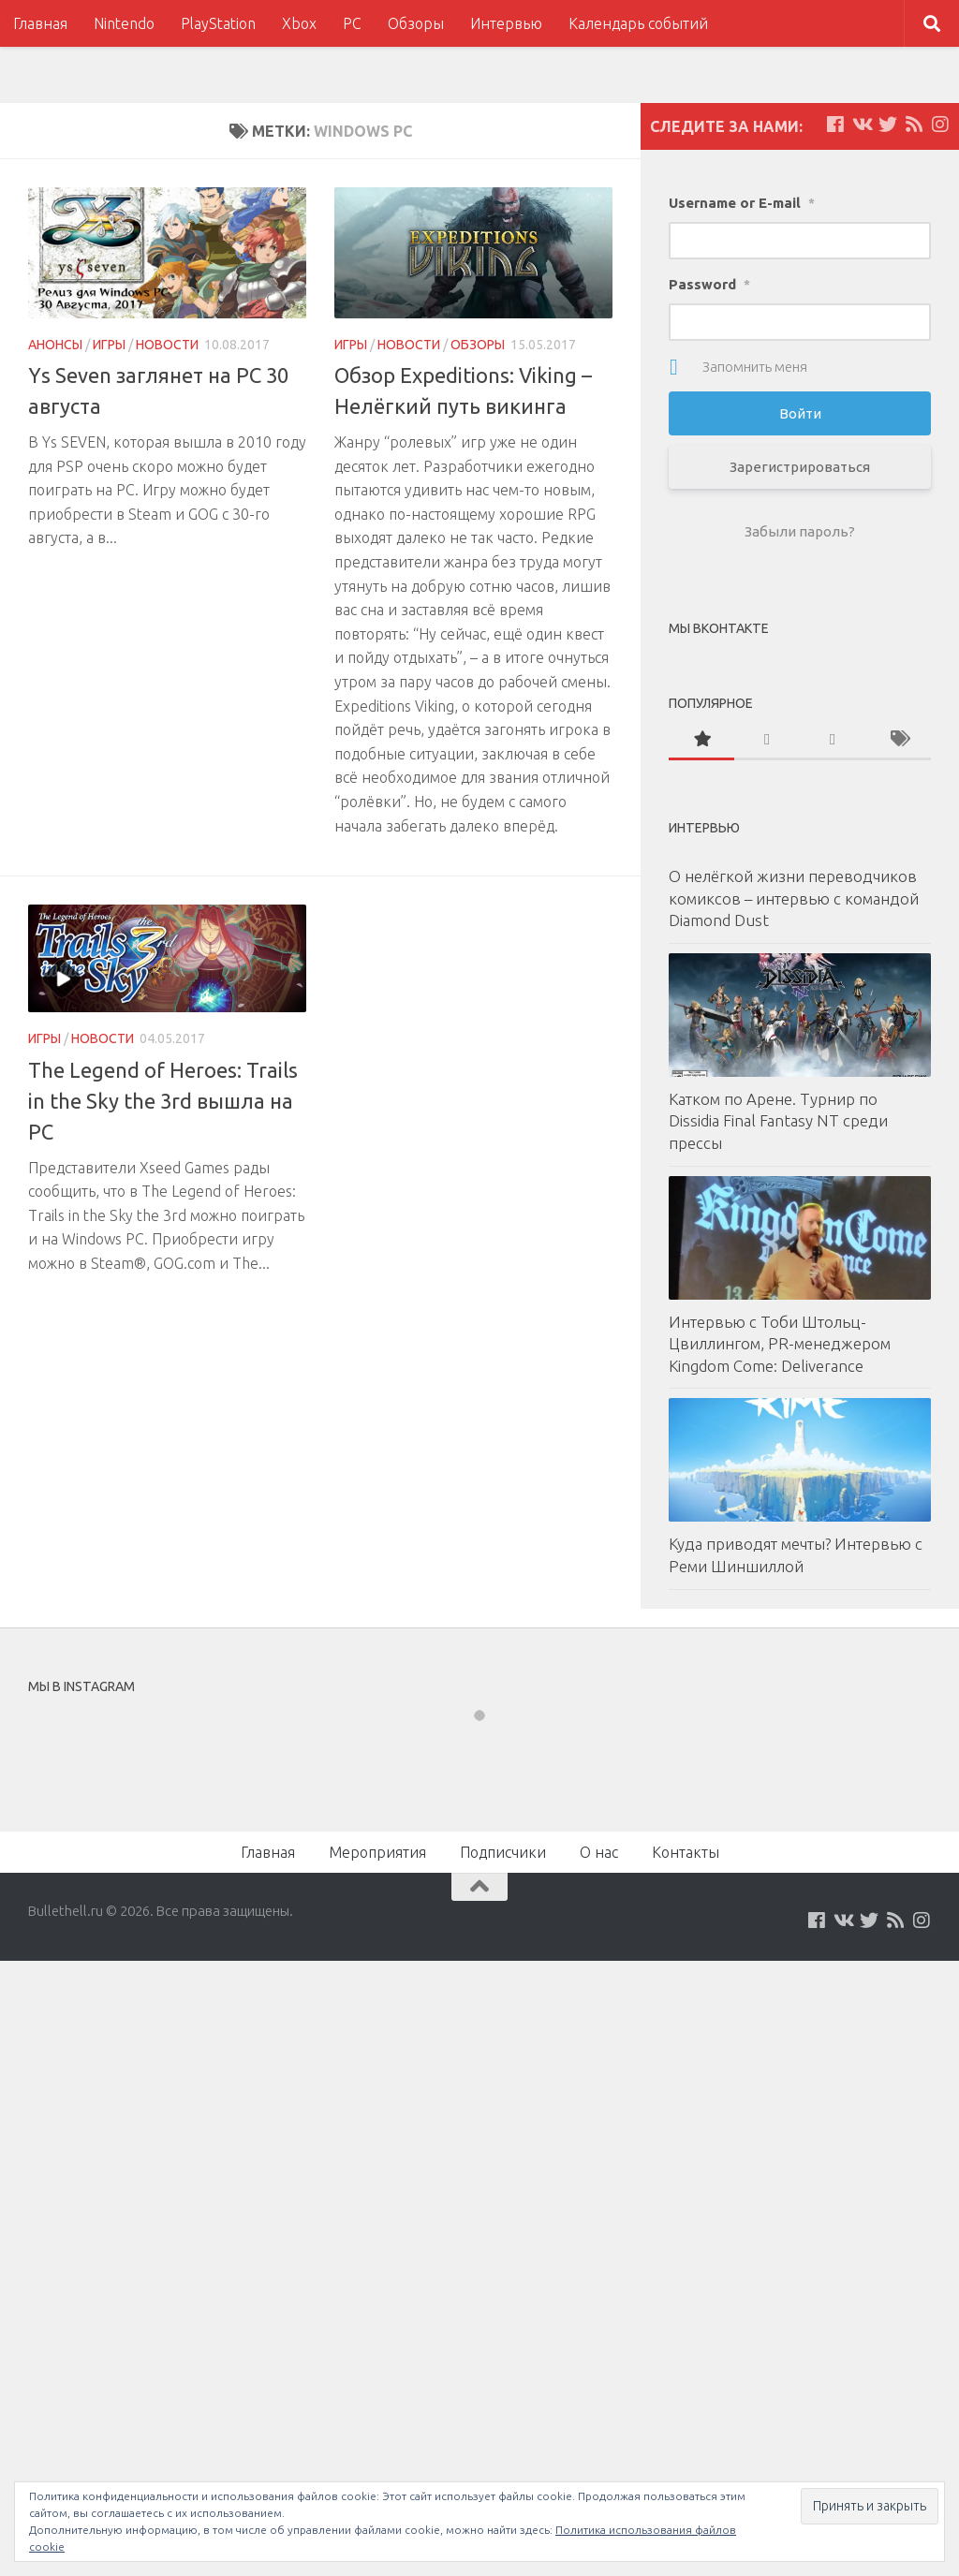  I want to click on Обзоры, so click(416, 23).